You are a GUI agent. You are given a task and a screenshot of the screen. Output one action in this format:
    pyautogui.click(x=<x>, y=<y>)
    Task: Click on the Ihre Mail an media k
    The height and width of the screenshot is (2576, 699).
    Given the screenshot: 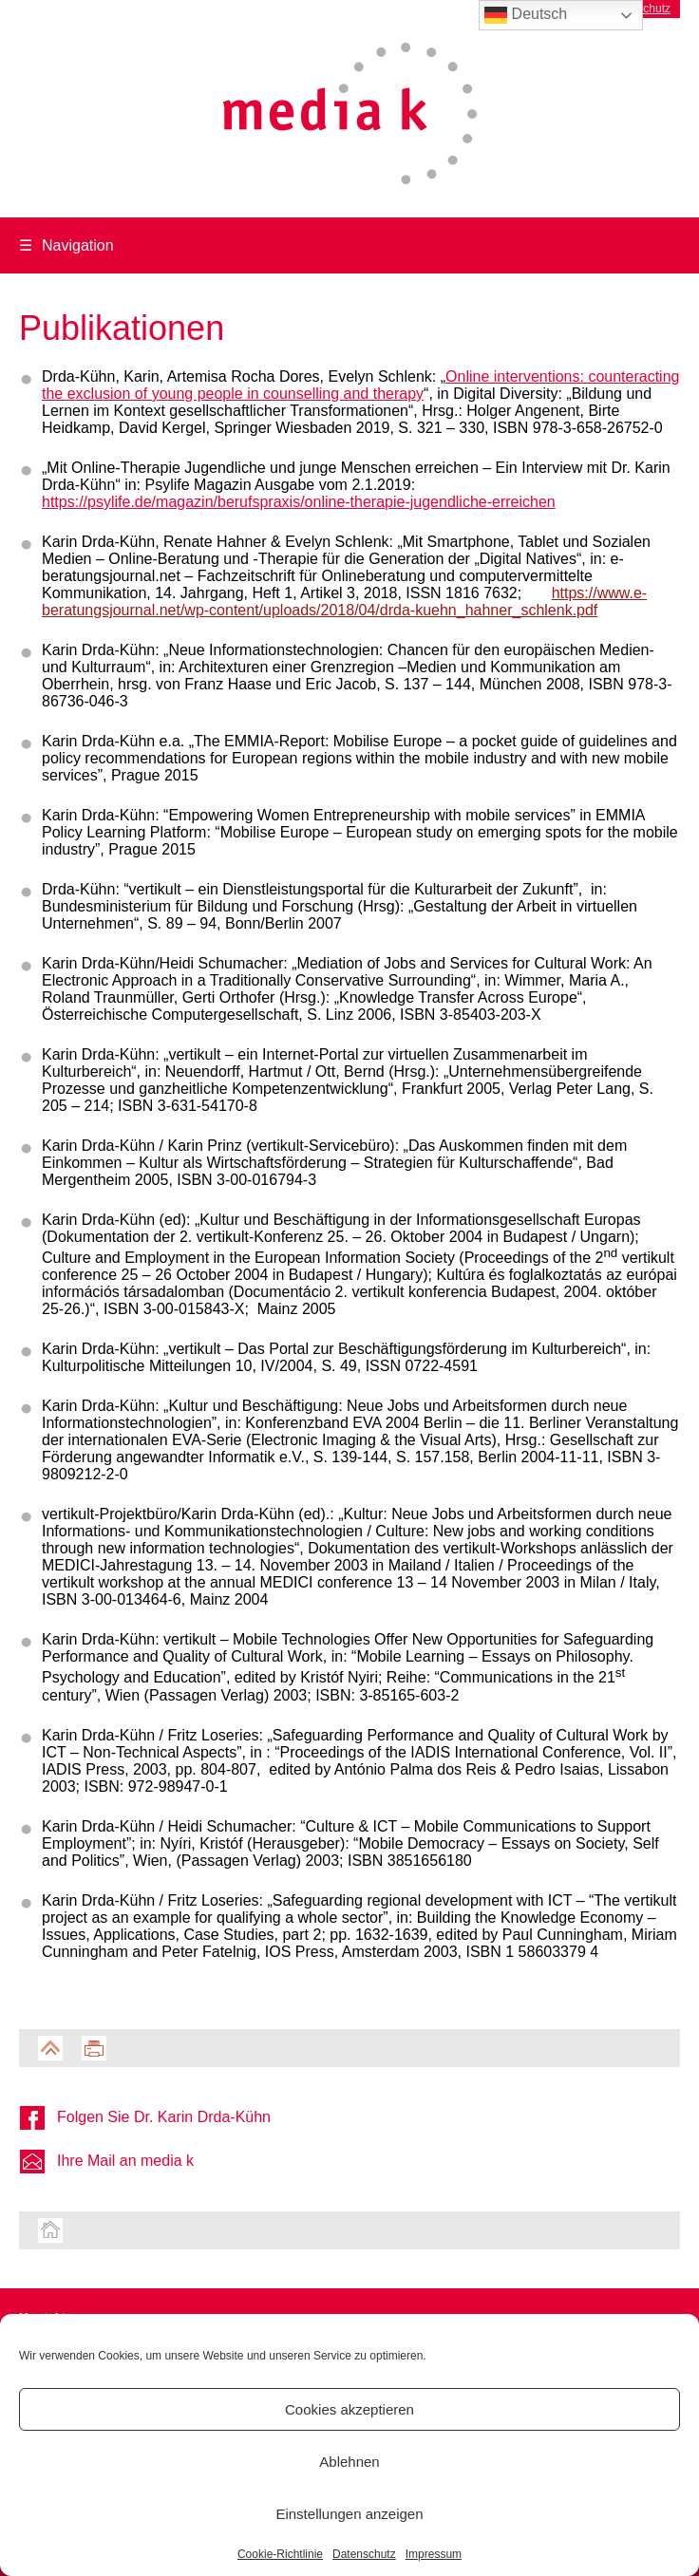 What is the action you would take?
    pyautogui.click(x=125, y=2161)
    